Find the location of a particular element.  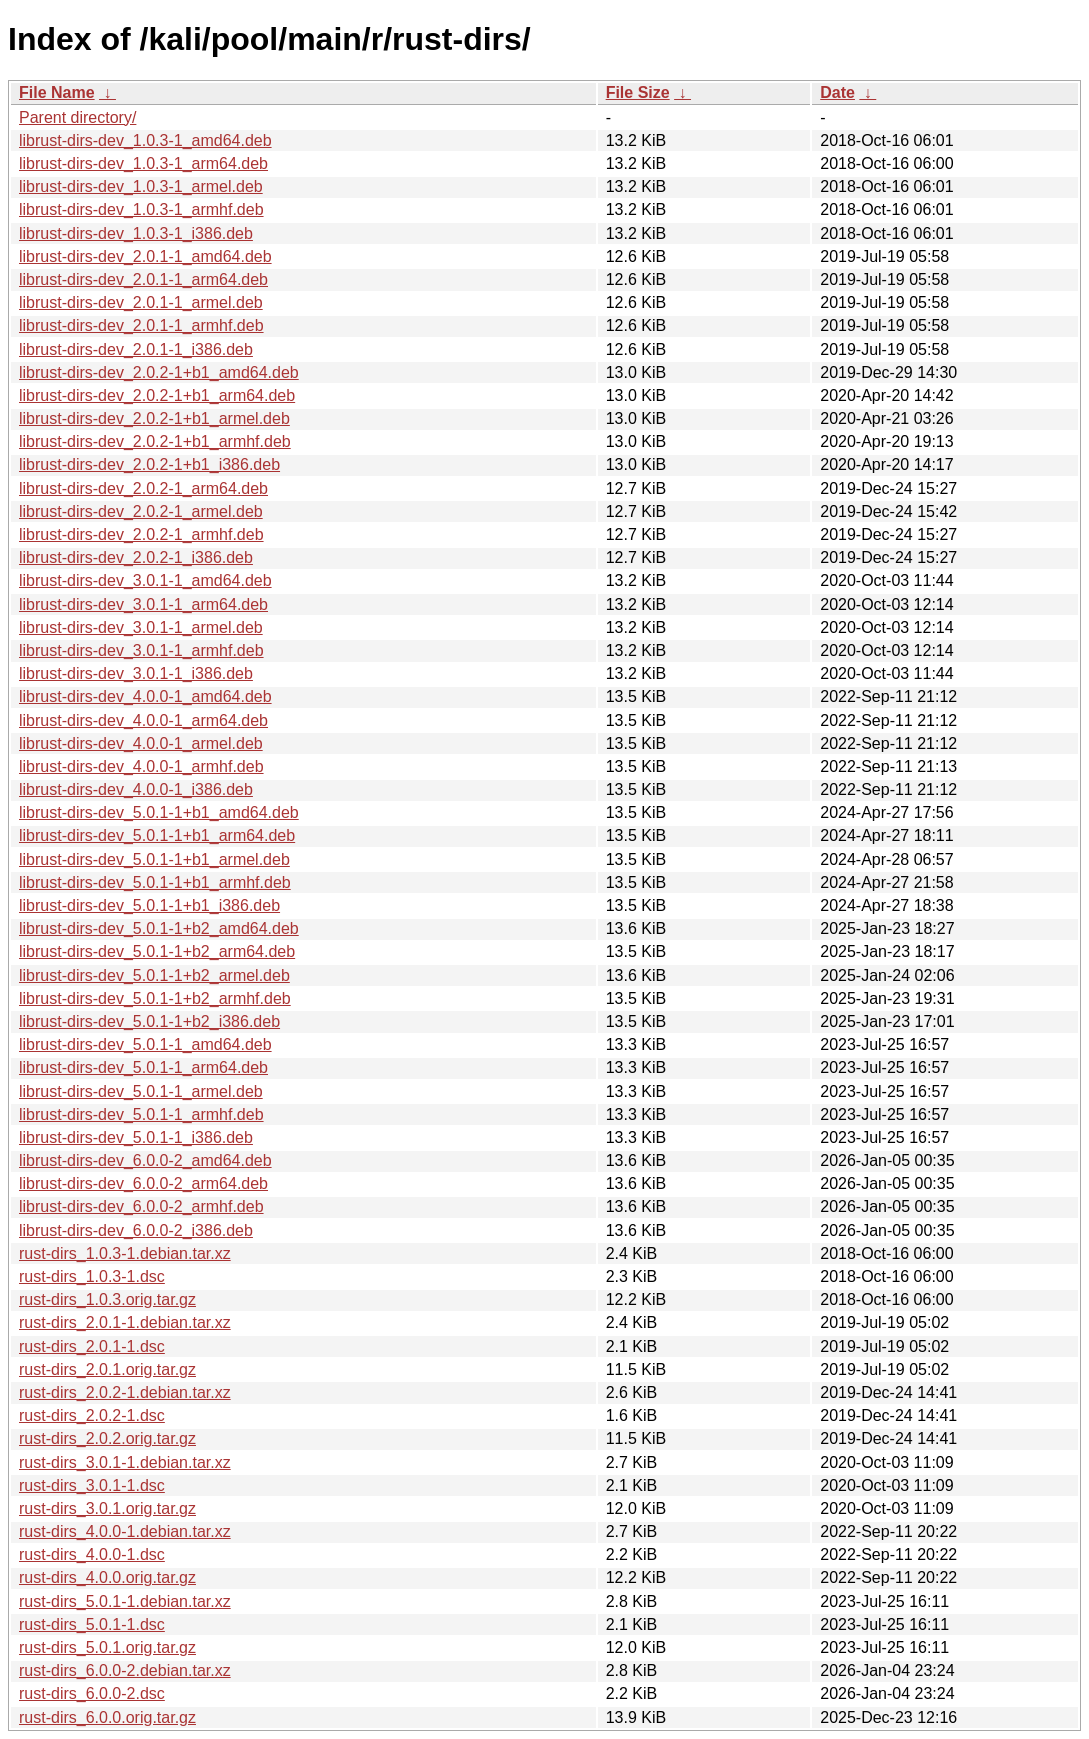

librust-dirs-dev_3.0.1-1_armhf.deb is located at coordinates (141, 650).